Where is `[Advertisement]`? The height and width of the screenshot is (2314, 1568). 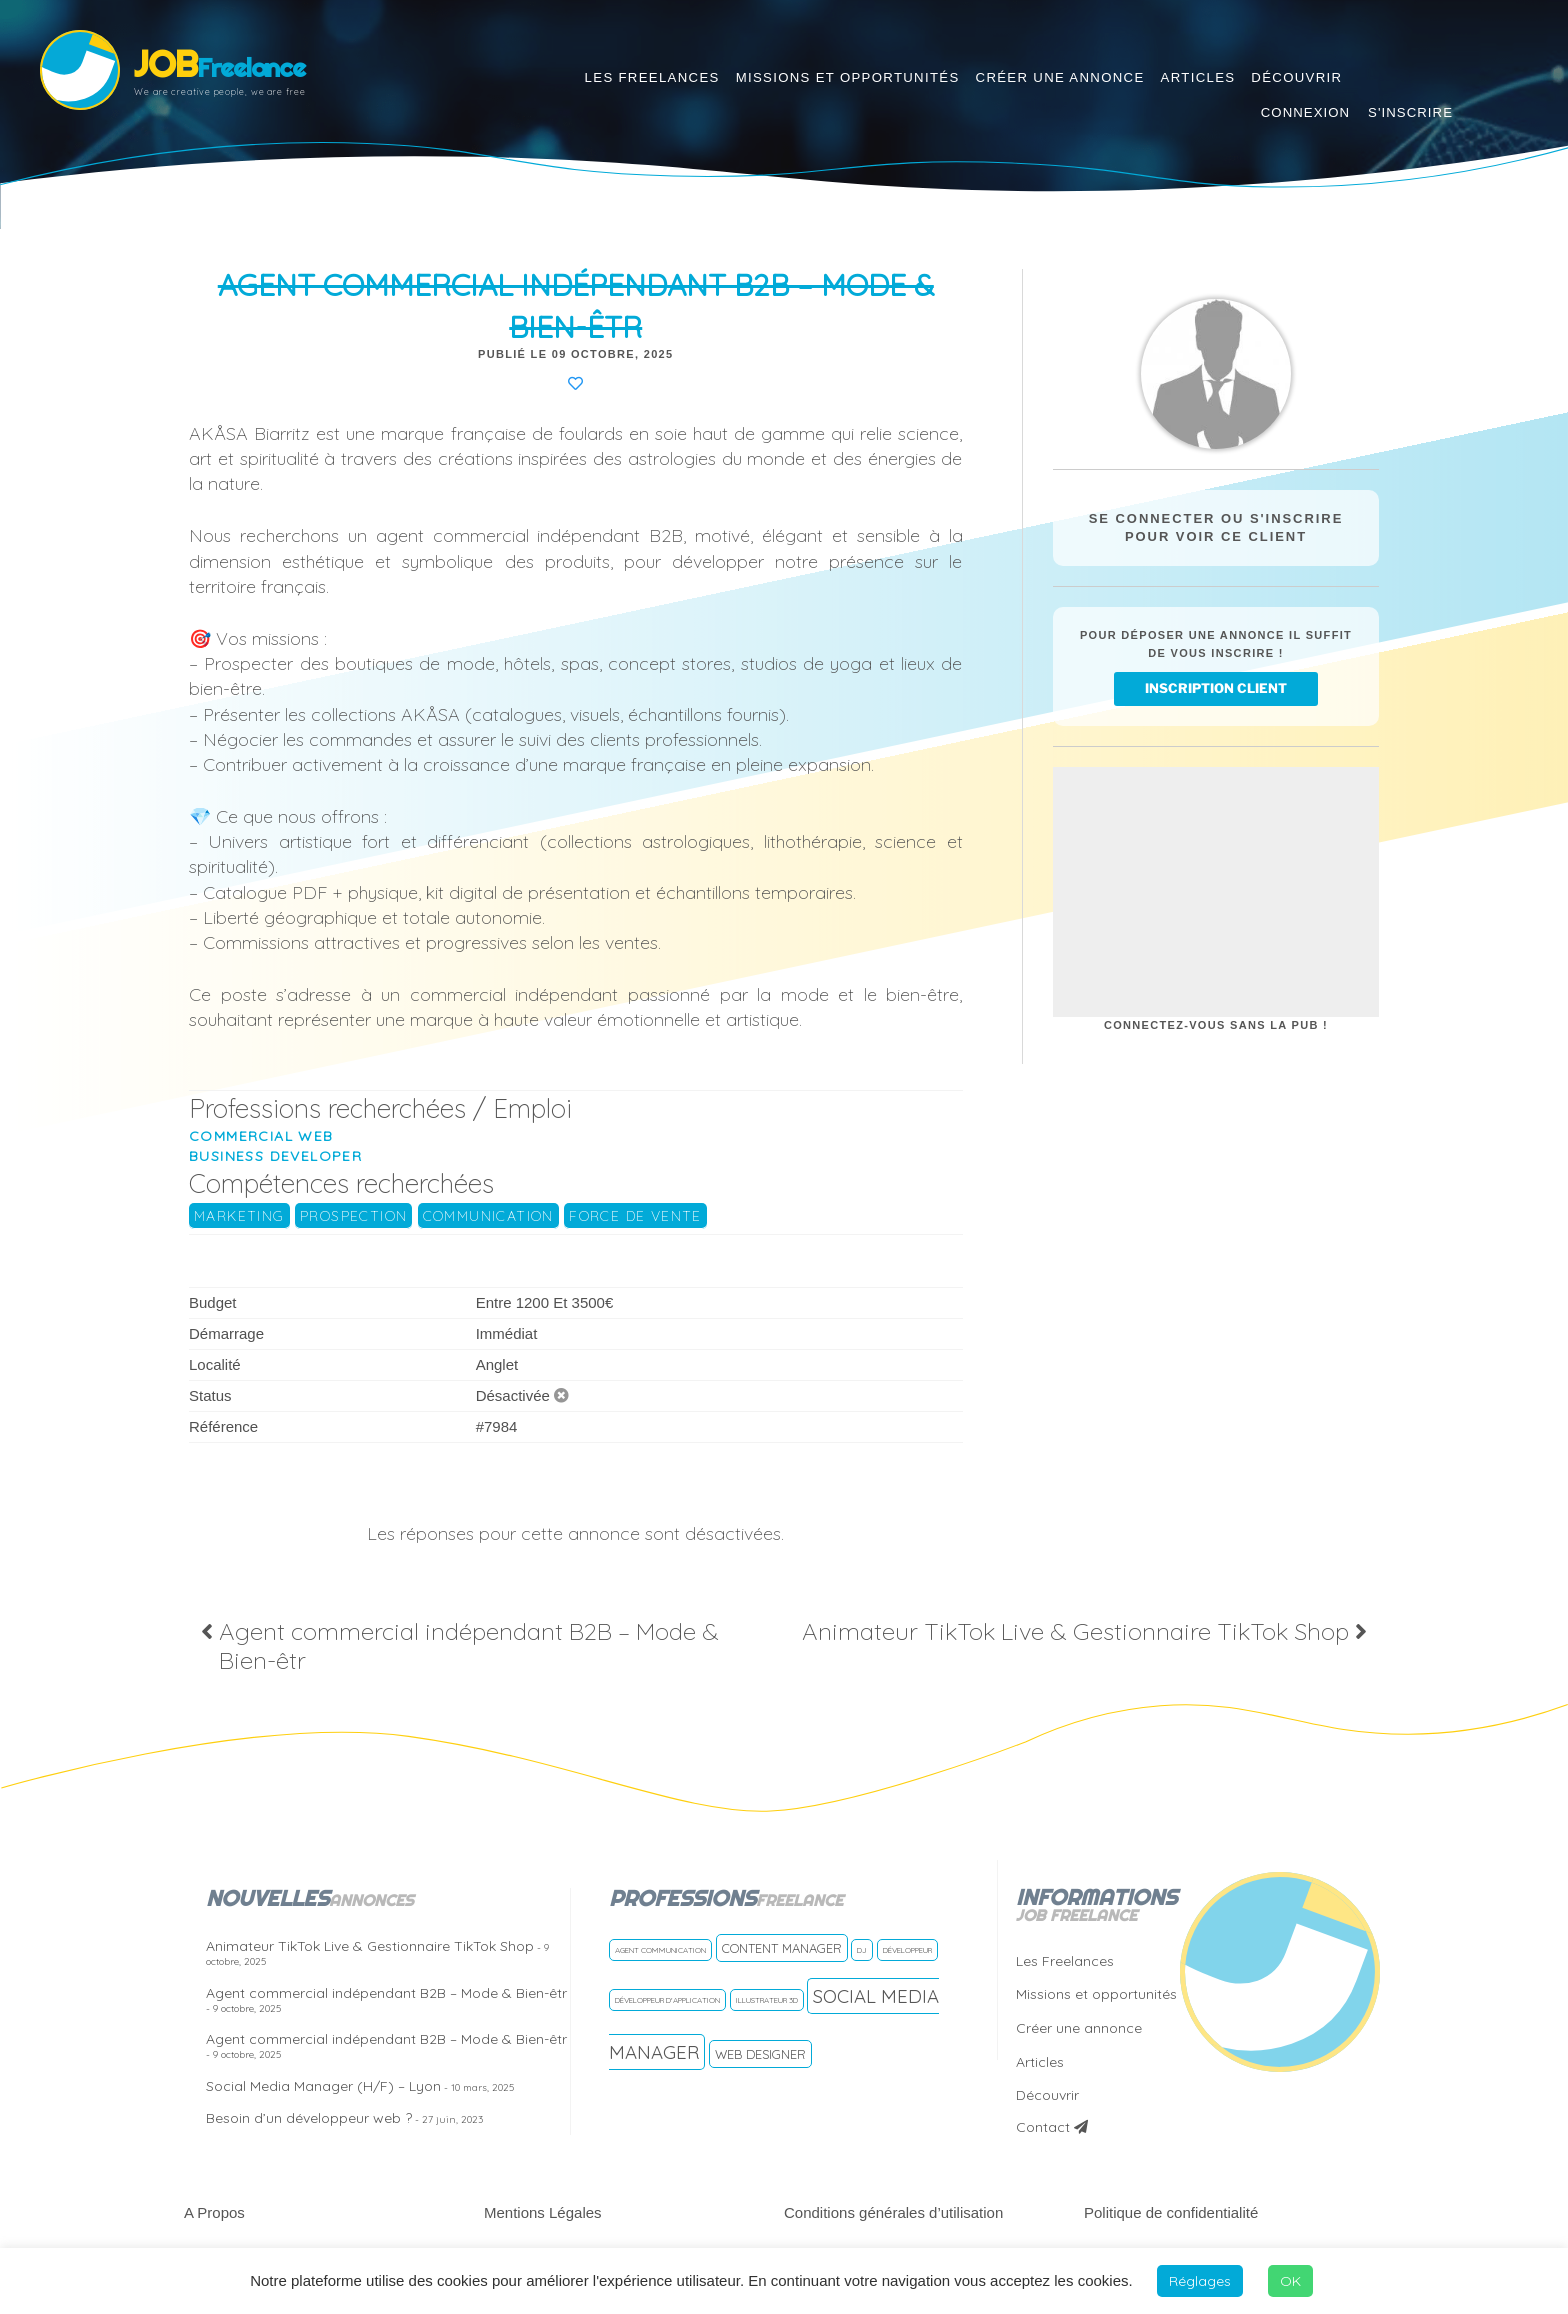 [Advertisement] is located at coordinates (1216, 892).